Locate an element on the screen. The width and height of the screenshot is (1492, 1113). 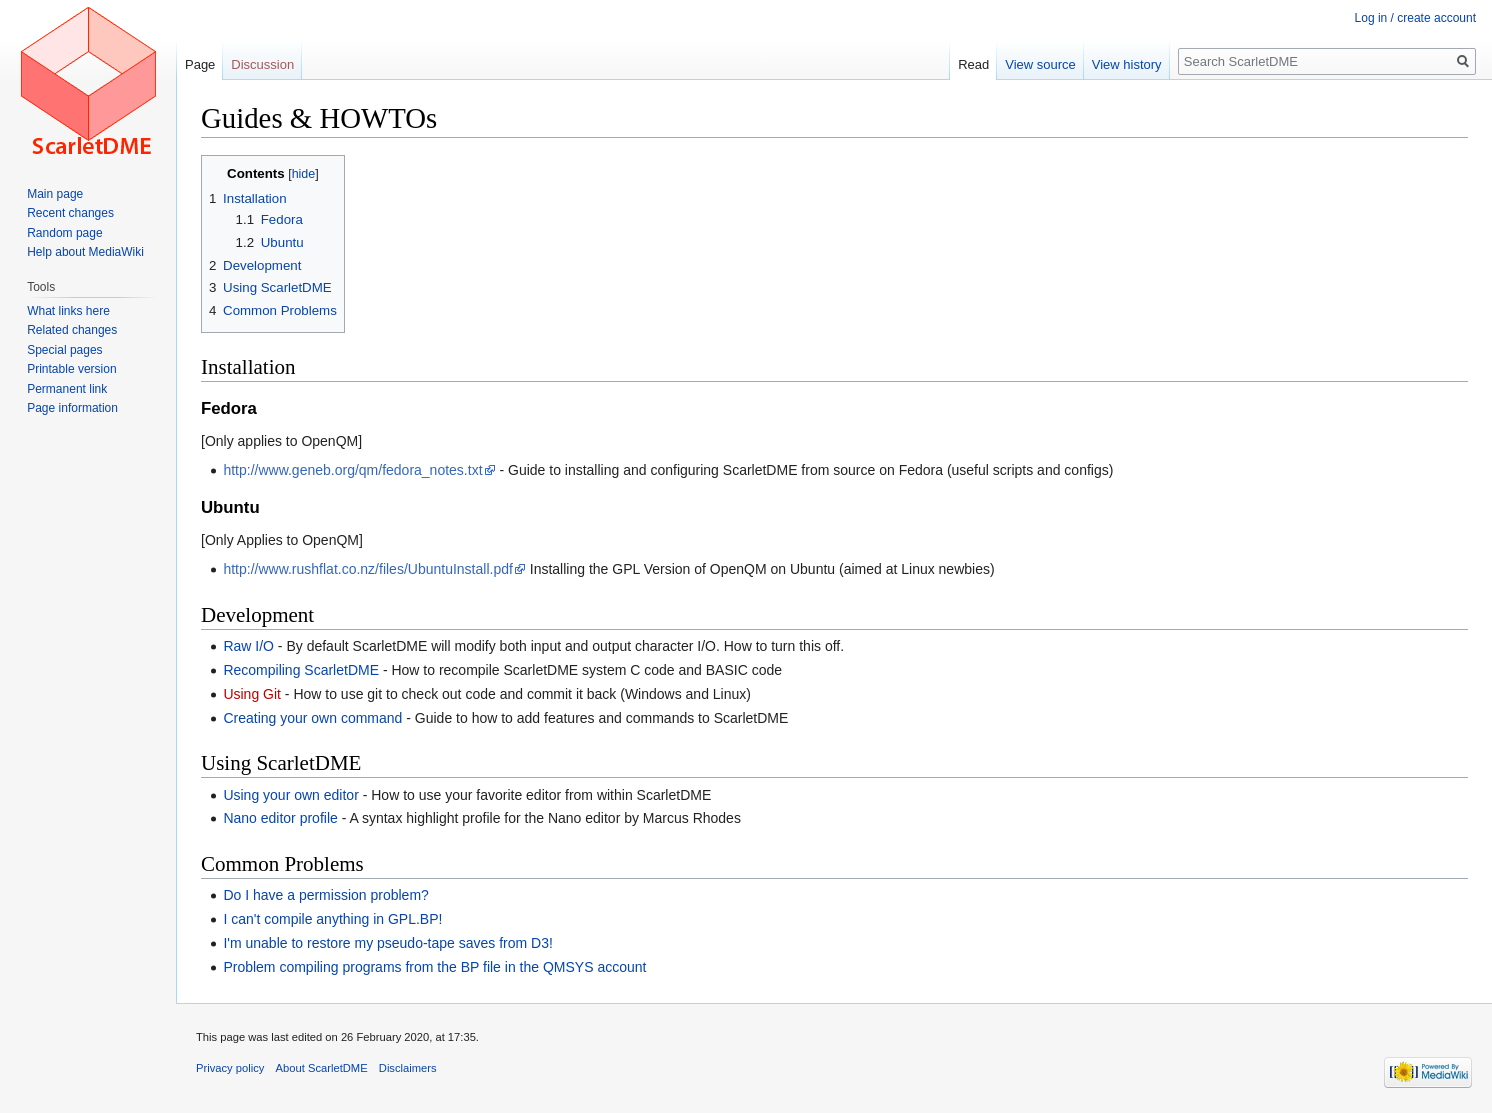
Main page is located at coordinates (55, 194).